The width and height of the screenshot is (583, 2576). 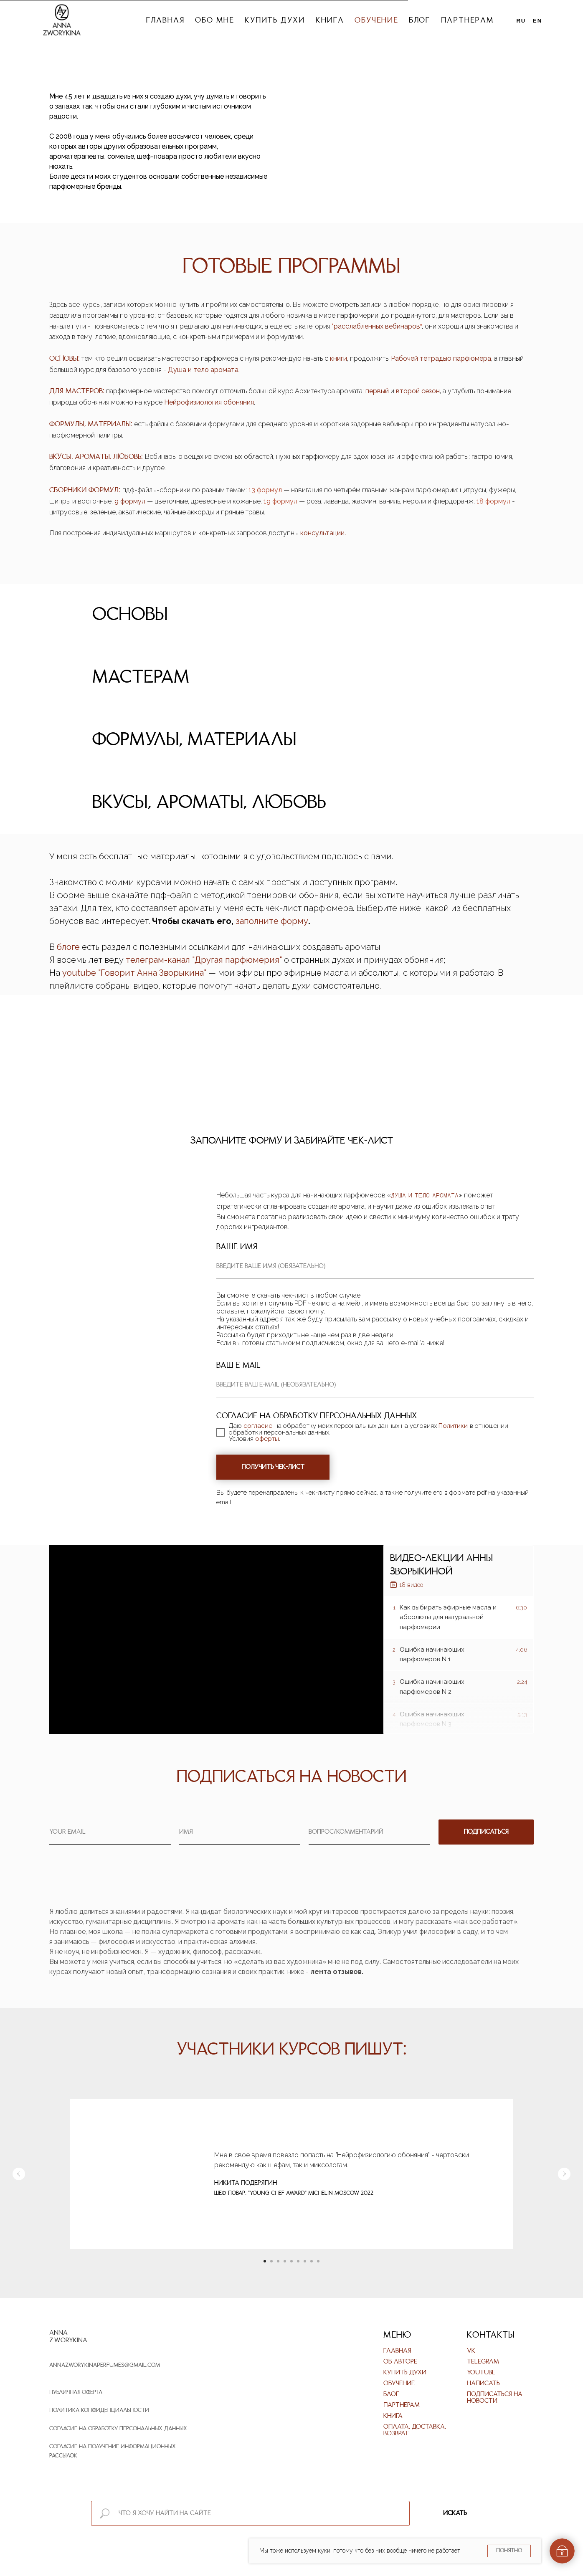 I want to click on оферты, so click(x=267, y=1438).